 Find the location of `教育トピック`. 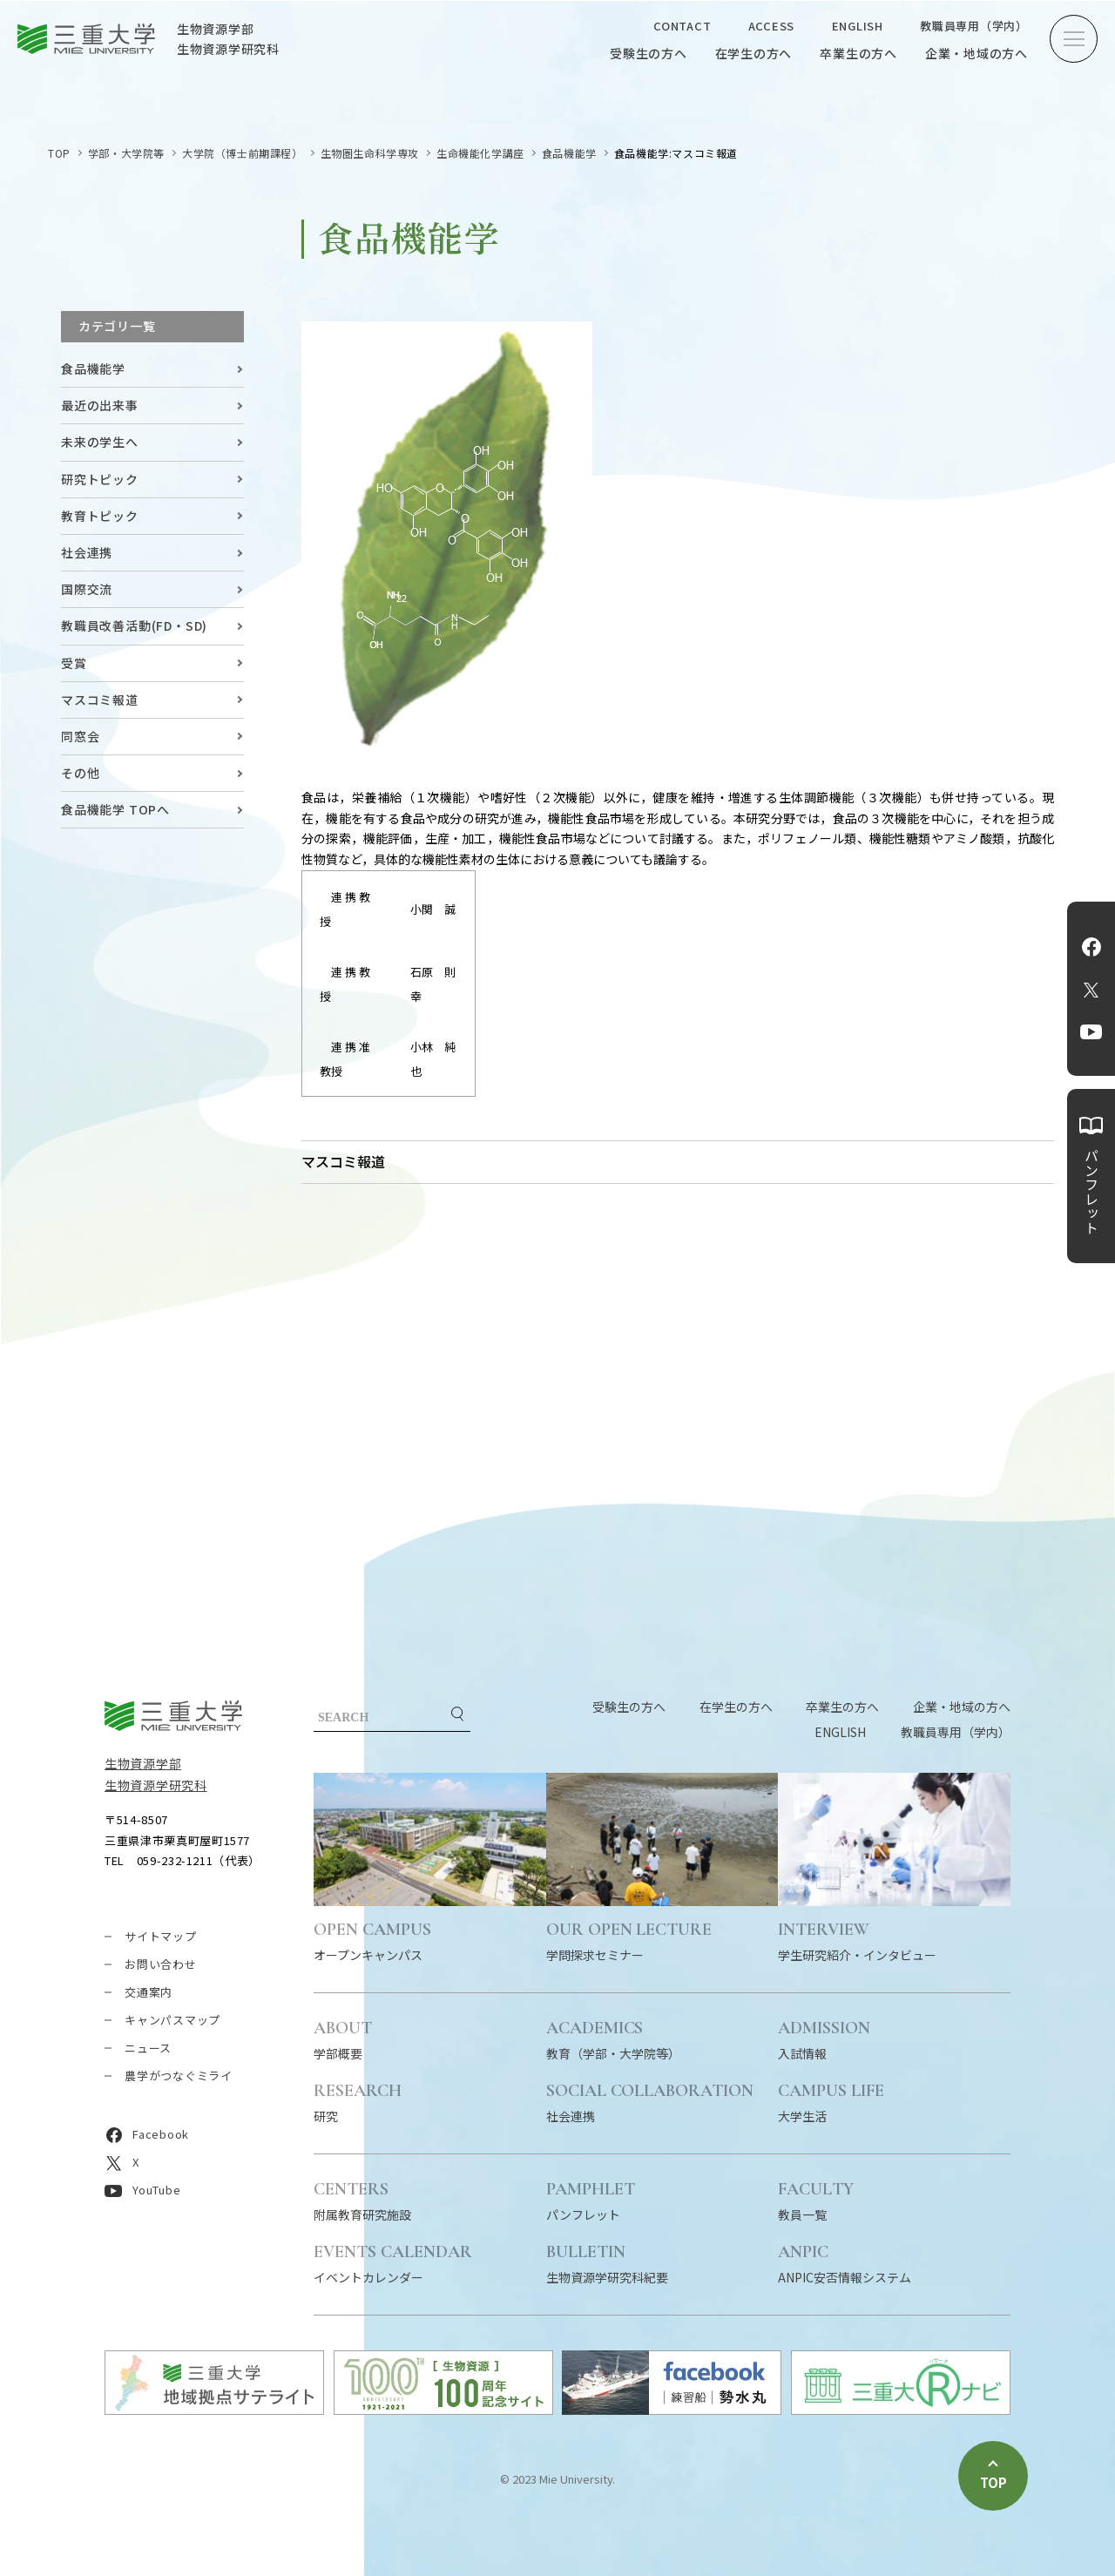

教育トピック is located at coordinates (100, 515).